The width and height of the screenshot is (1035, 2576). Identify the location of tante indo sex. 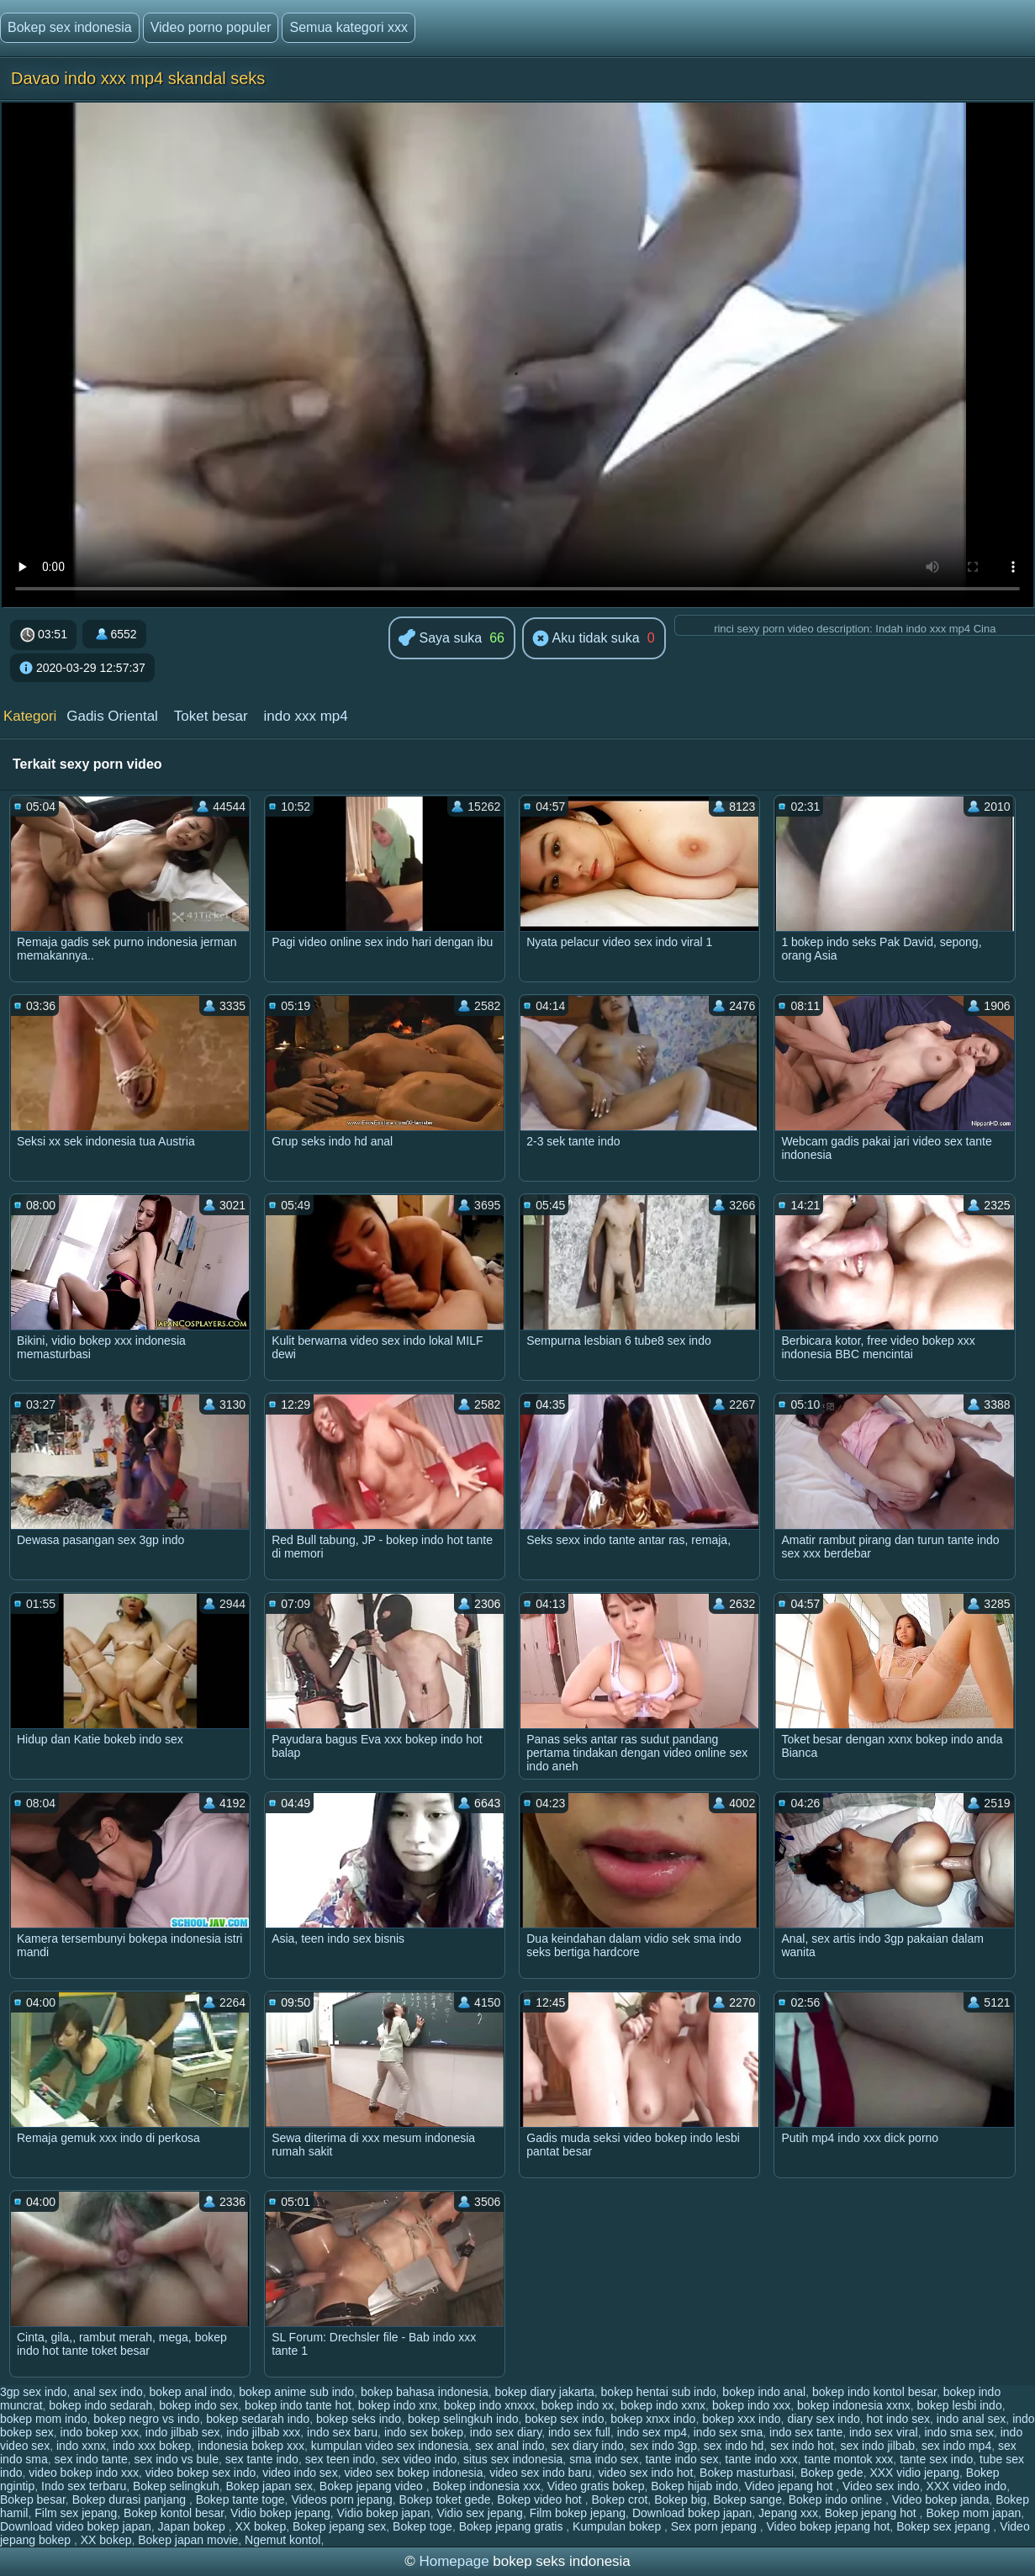
(681, 2459).